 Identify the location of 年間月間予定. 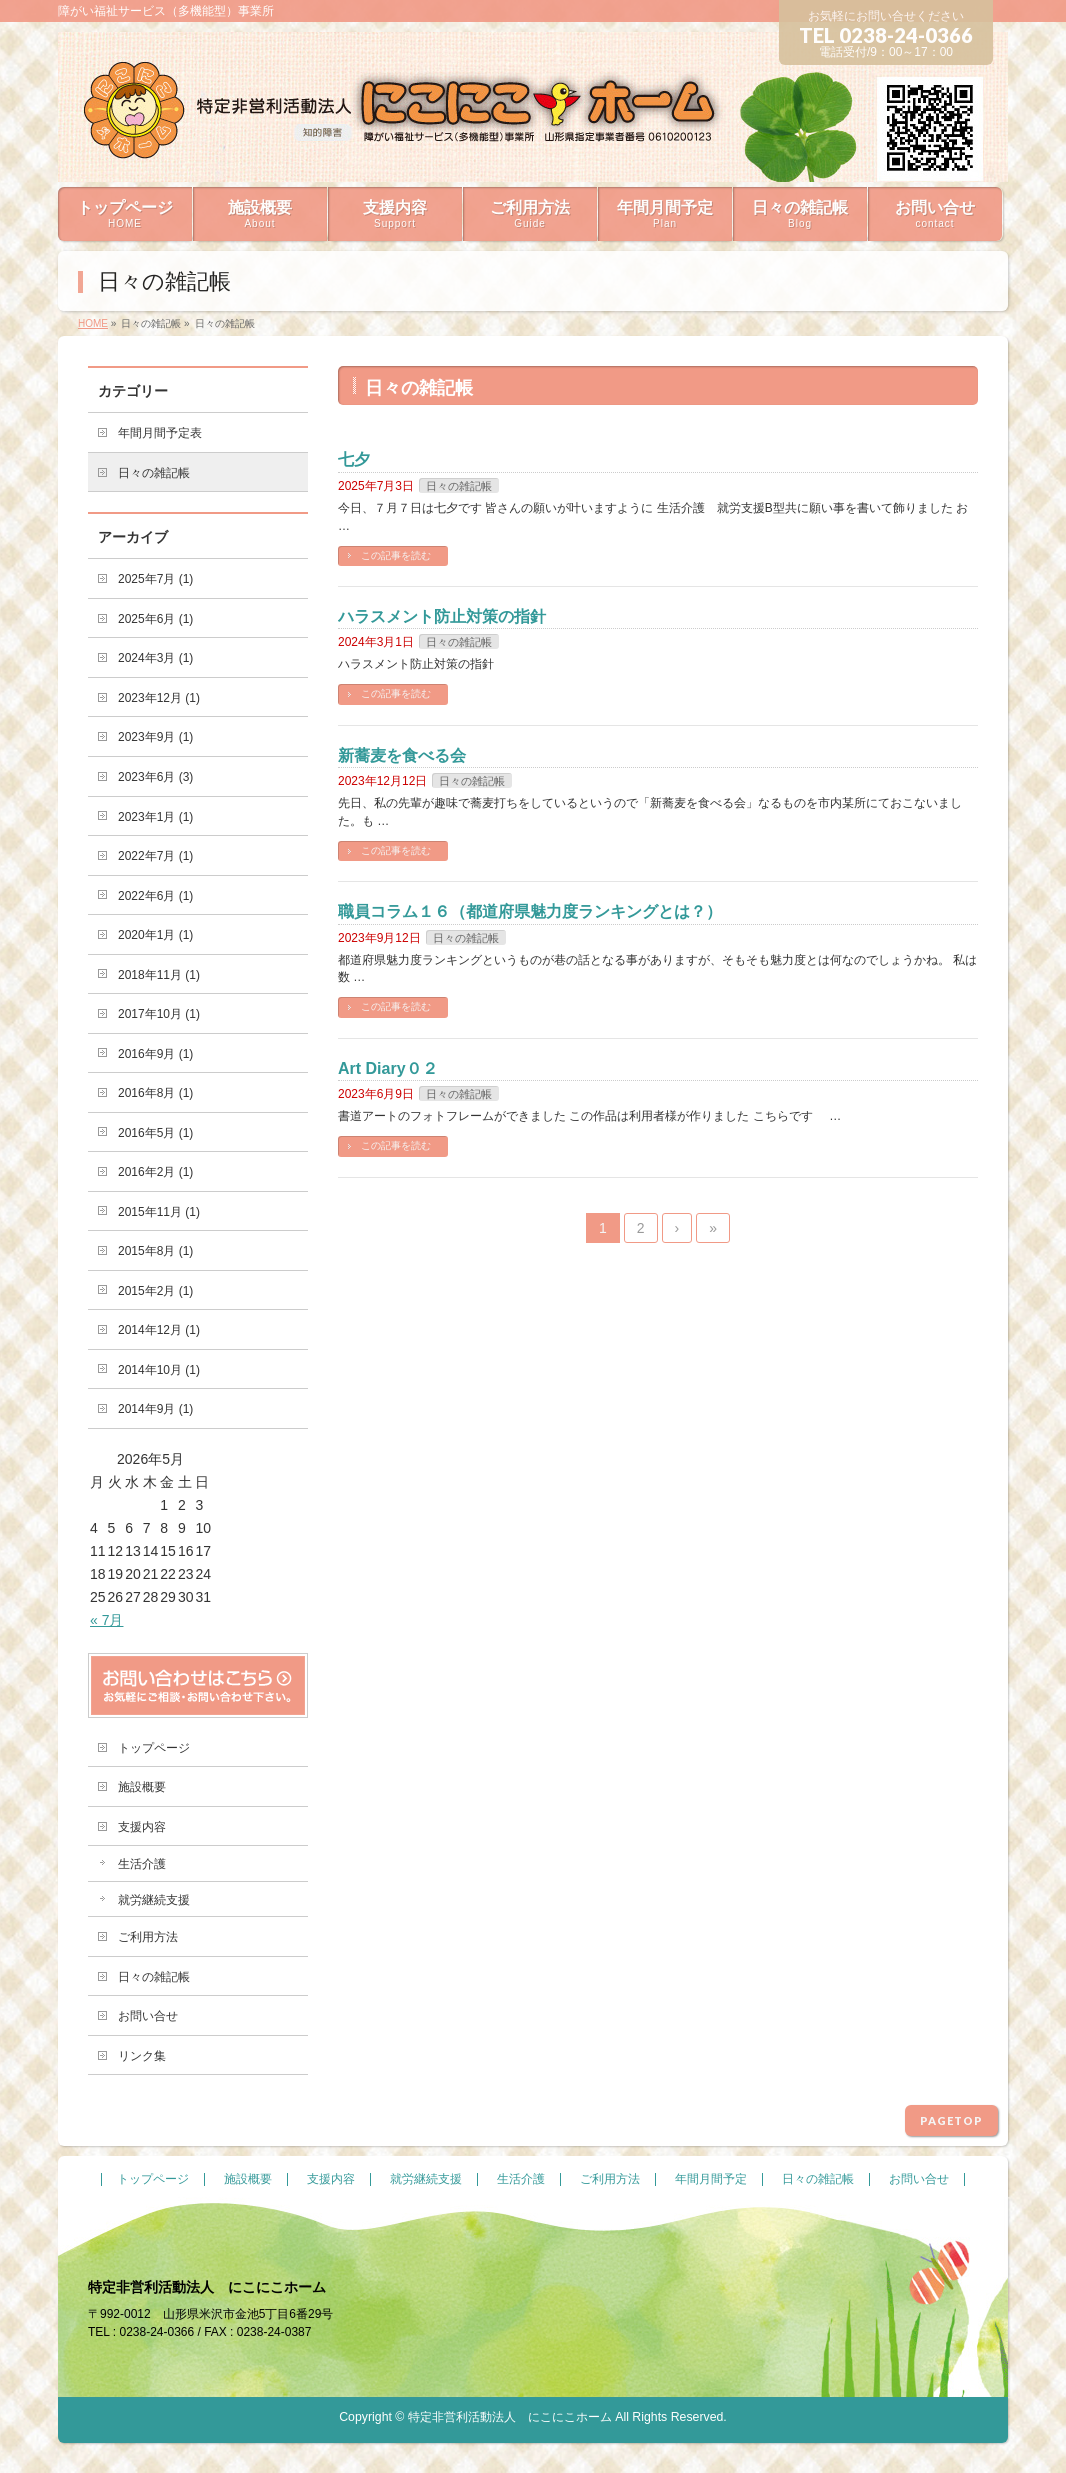
(711, 2179).